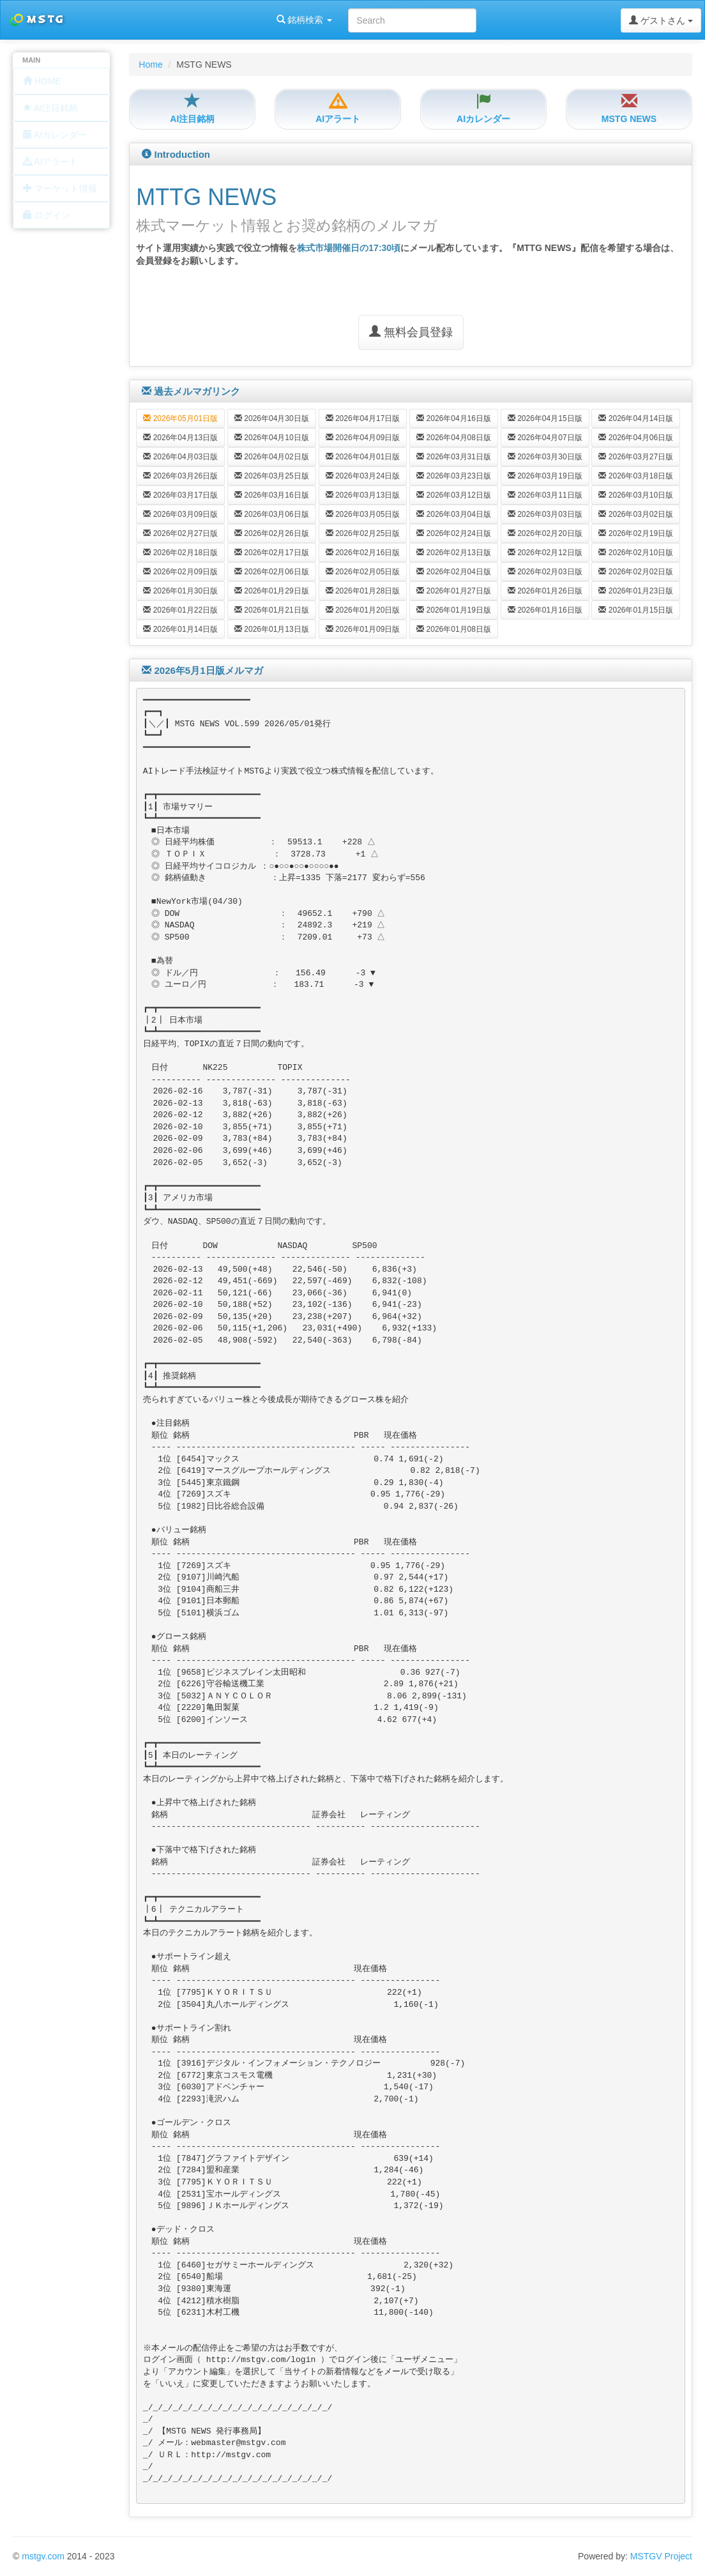 The height and width of the screenshot is (2576, 705). What do you see at coordinates (271, 456) in the screenshot?
I see `2026年04月02日版` at bounding box center [271, 456].